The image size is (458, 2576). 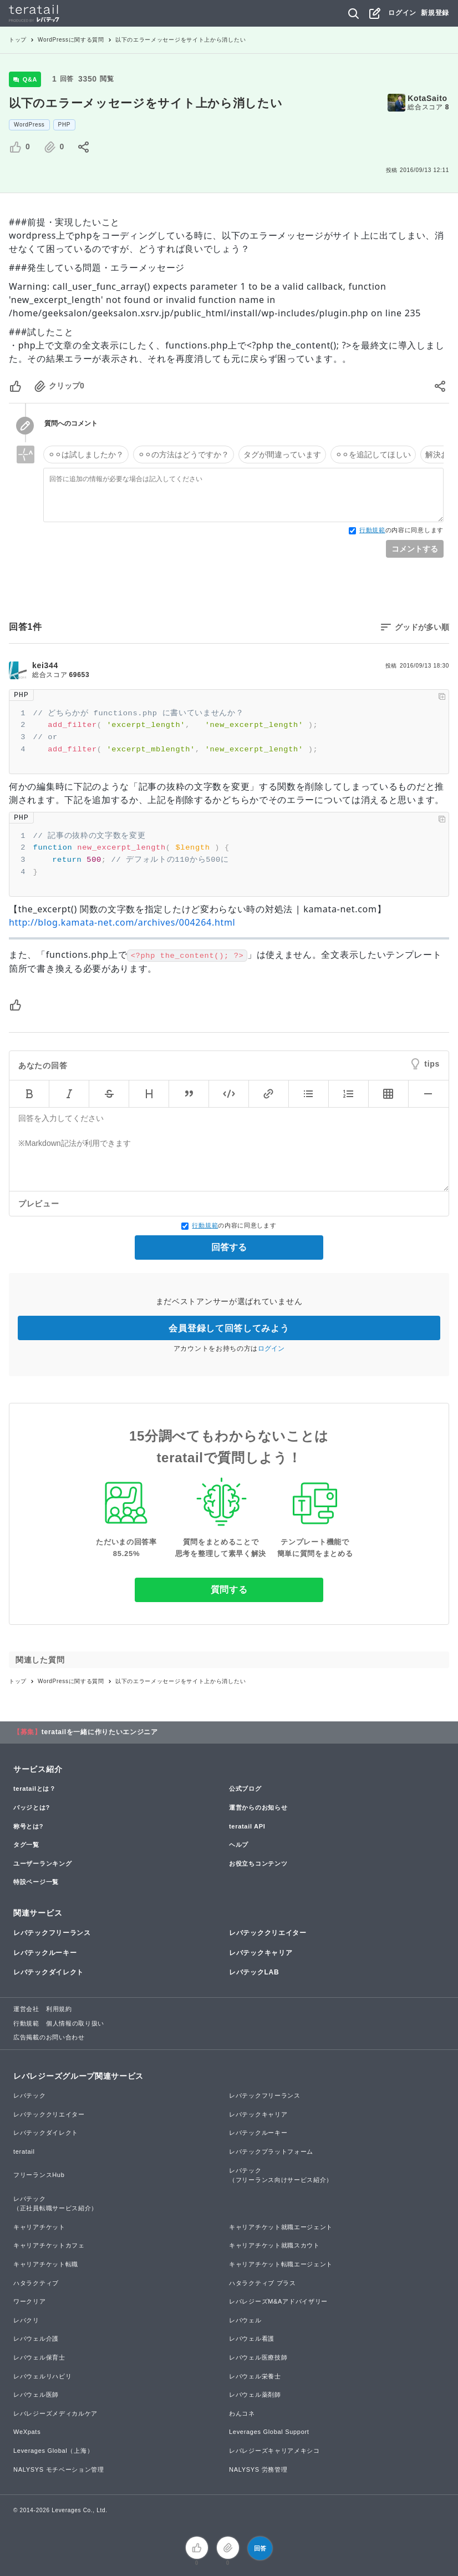 I want to click on トップ, so click(x=18, y=40).